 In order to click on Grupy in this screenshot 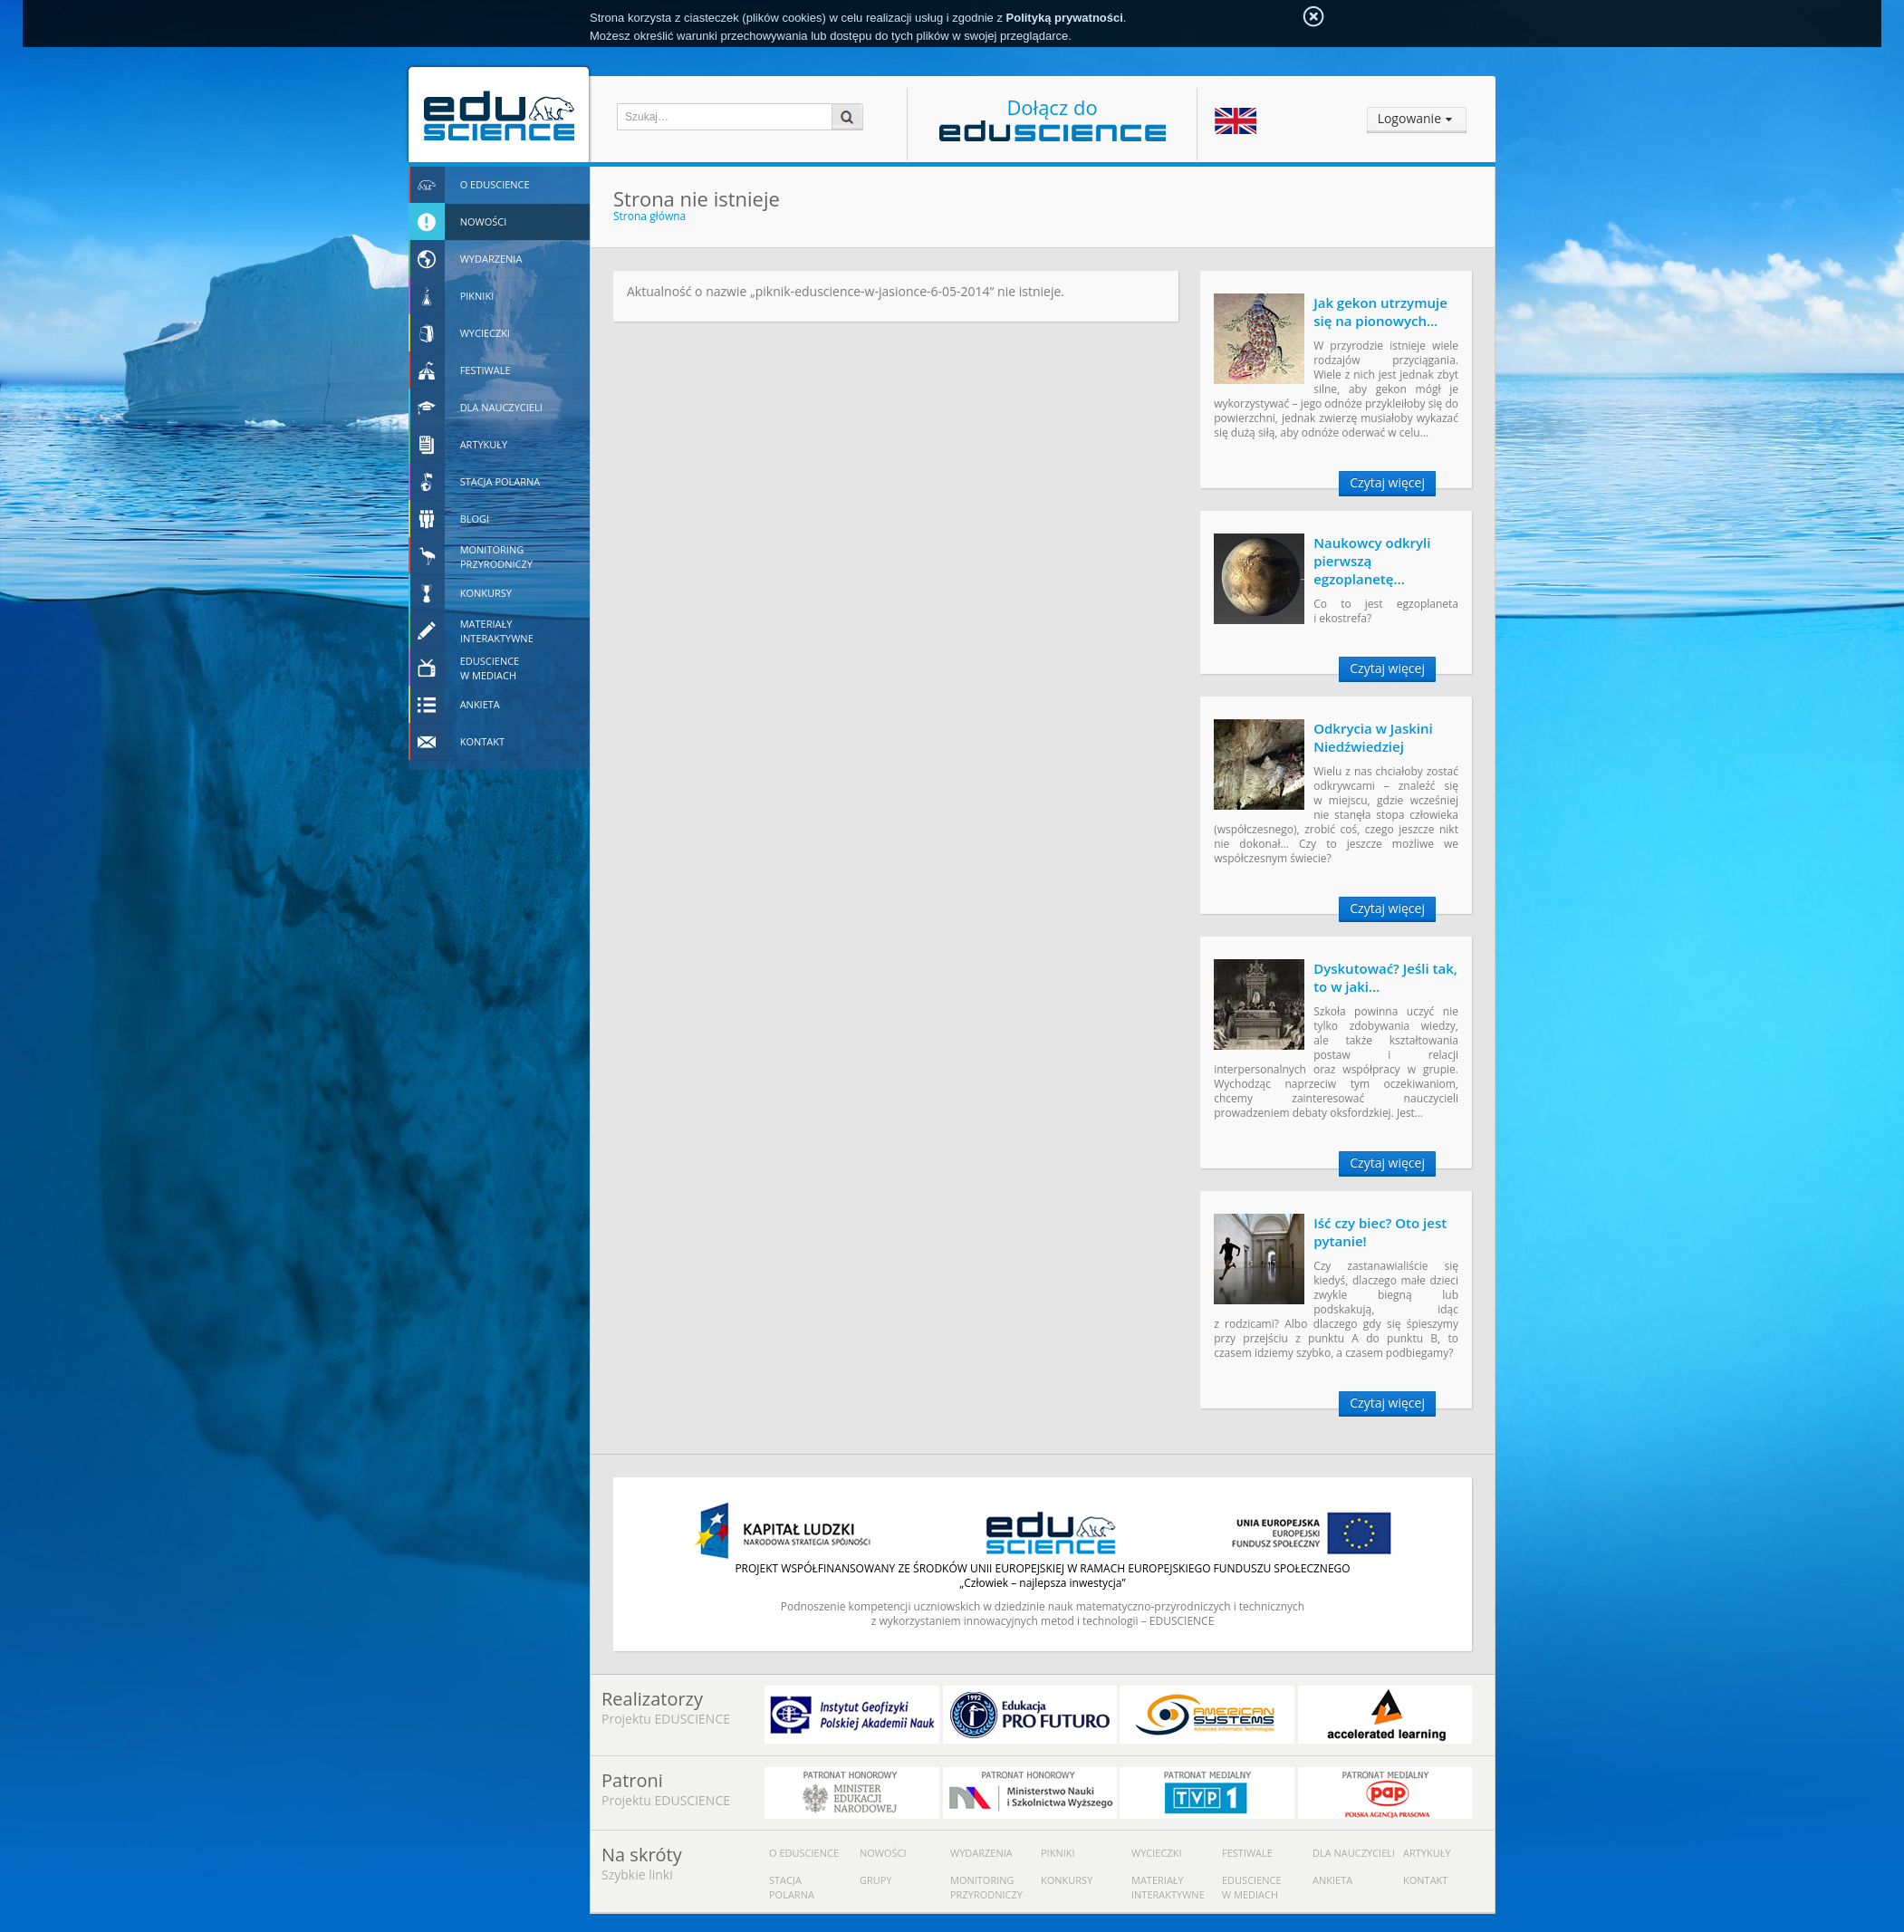, I will do `click(876, 1880)`.